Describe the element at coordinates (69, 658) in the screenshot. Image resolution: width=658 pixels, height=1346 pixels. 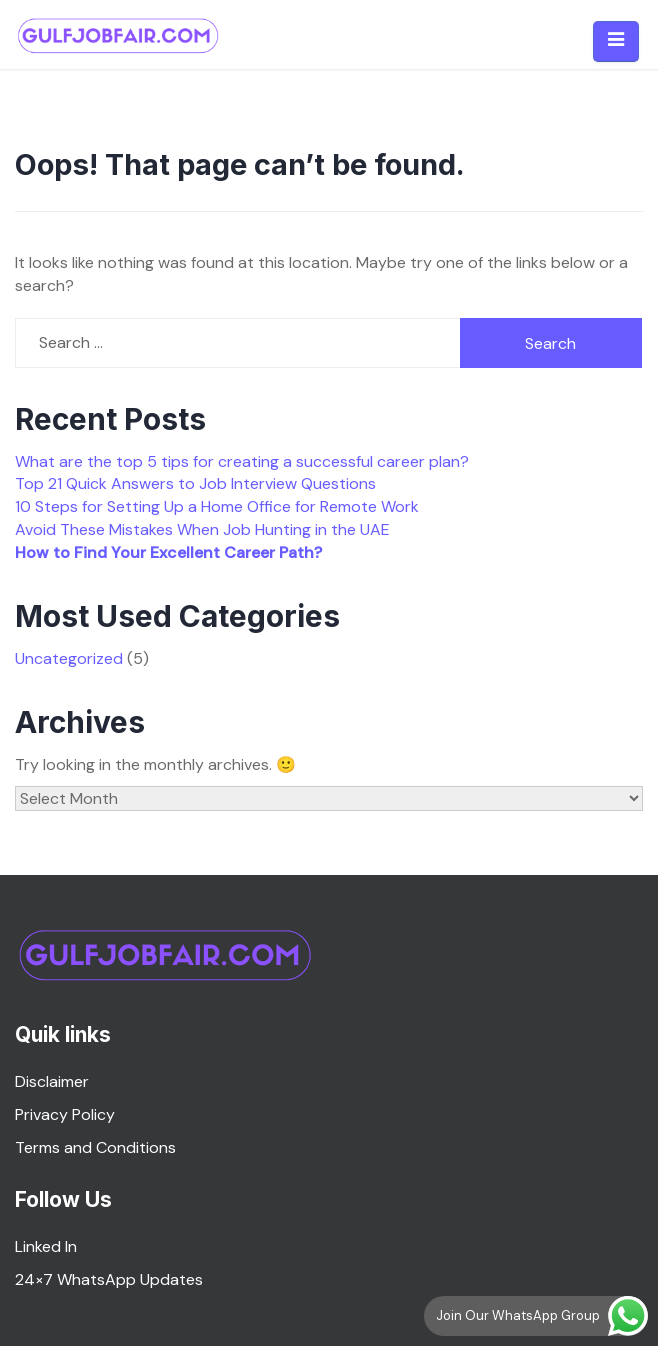
I see `Uncategorized` at that location.